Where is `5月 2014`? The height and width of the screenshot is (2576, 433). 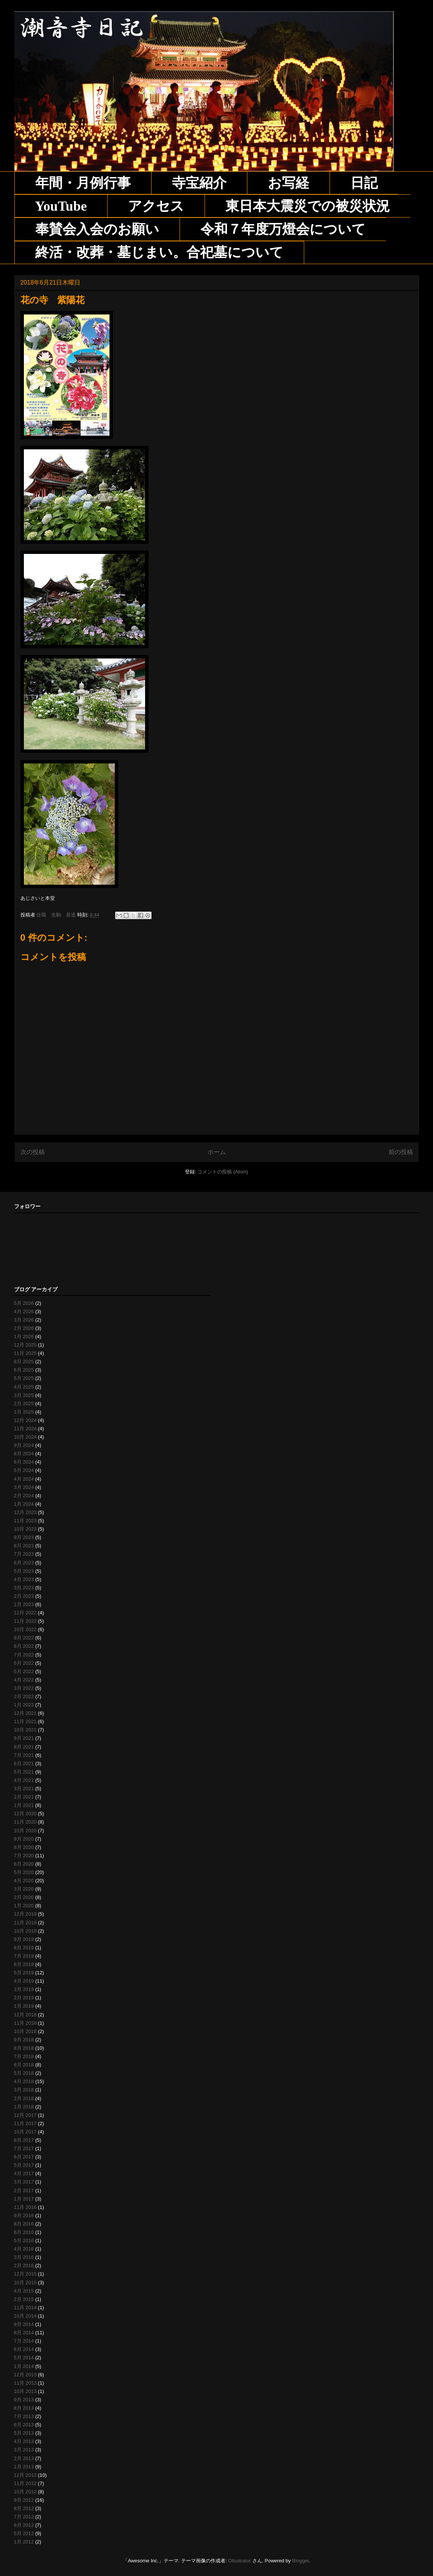 5月 2014 is located at coordinates (24, 2357).